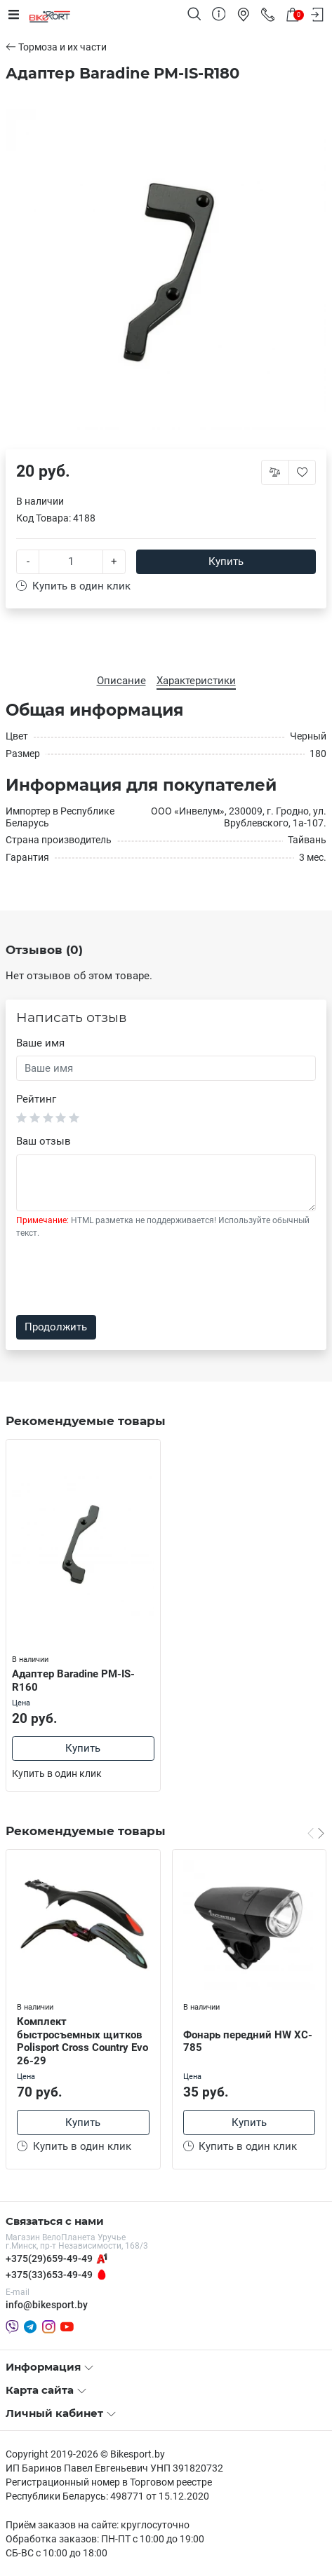 The height and width of the screenshot is (2576, 332). I want to click on Продолжить, so click(56, 1327).